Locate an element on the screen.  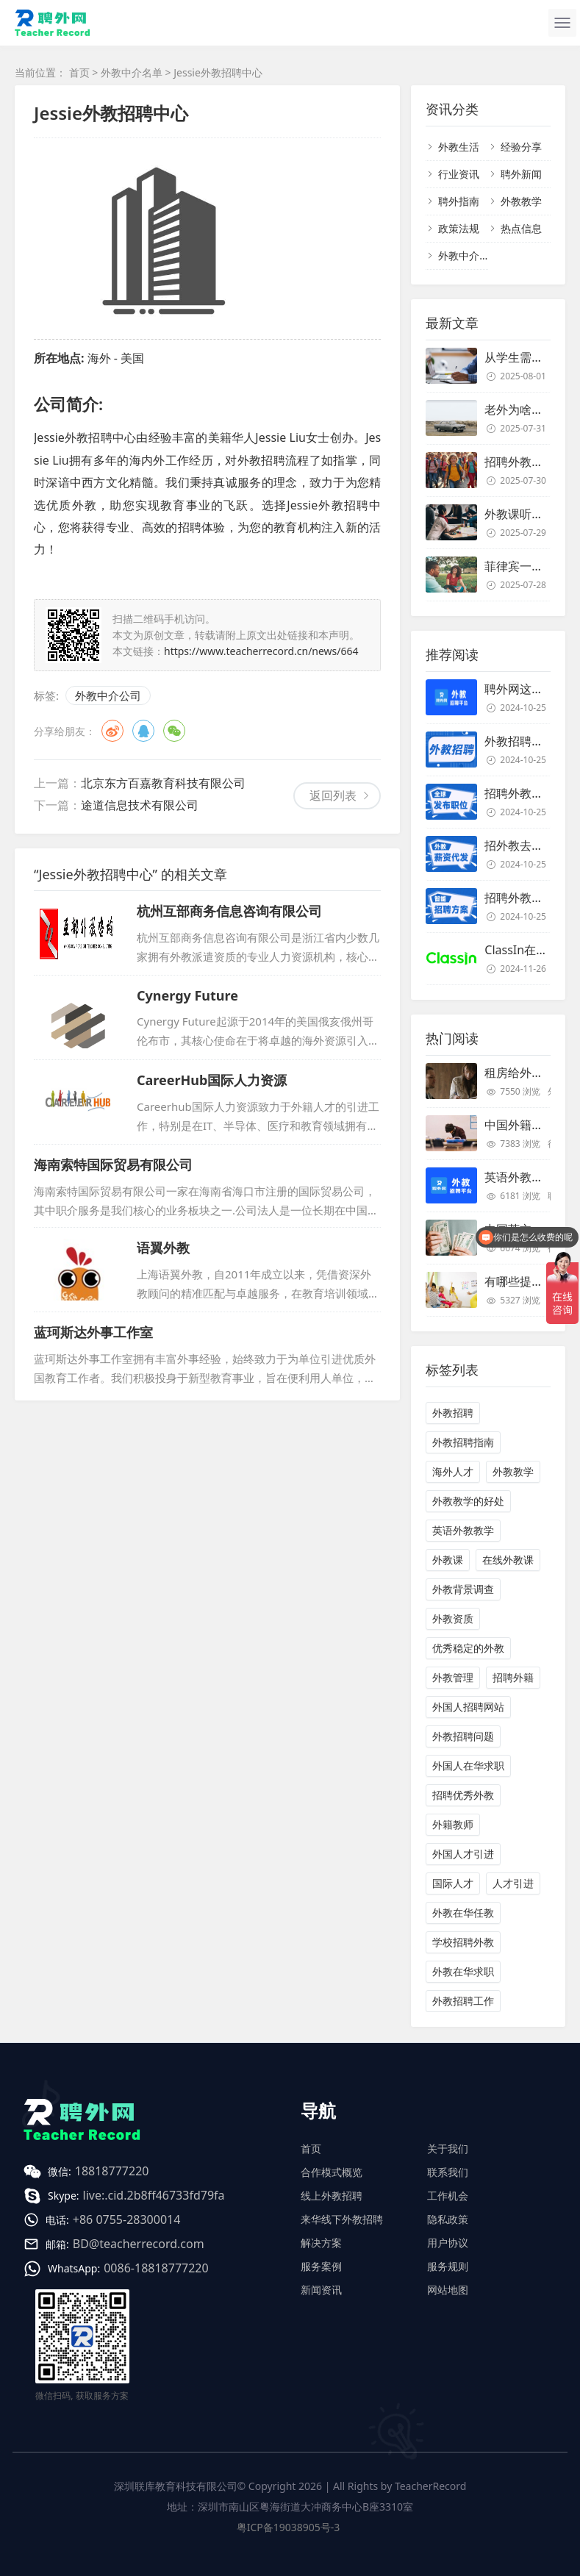
来华线下外教招聘 is located at coordinates (342, 2219).